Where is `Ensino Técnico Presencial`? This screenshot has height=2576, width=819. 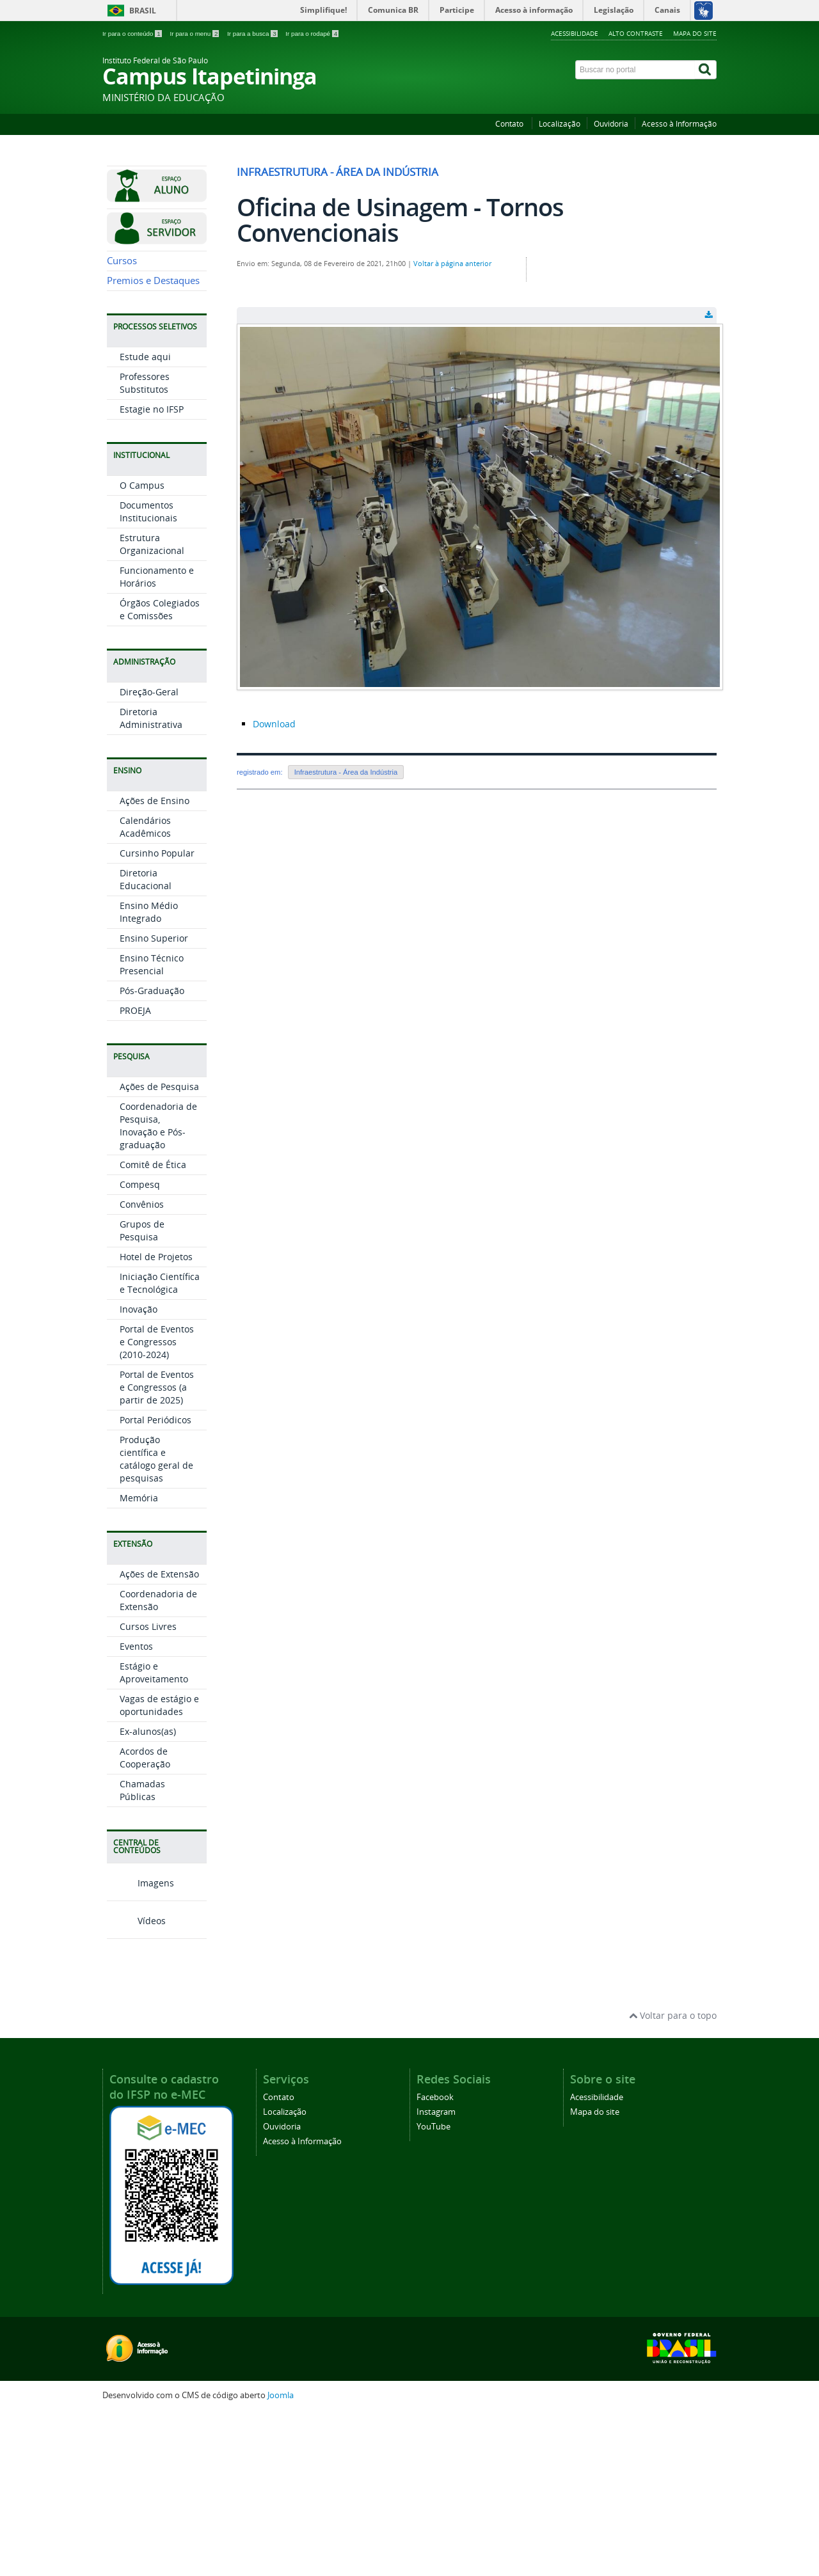 Ensino Técnico Presencial is located at coordinates (152, 1127).